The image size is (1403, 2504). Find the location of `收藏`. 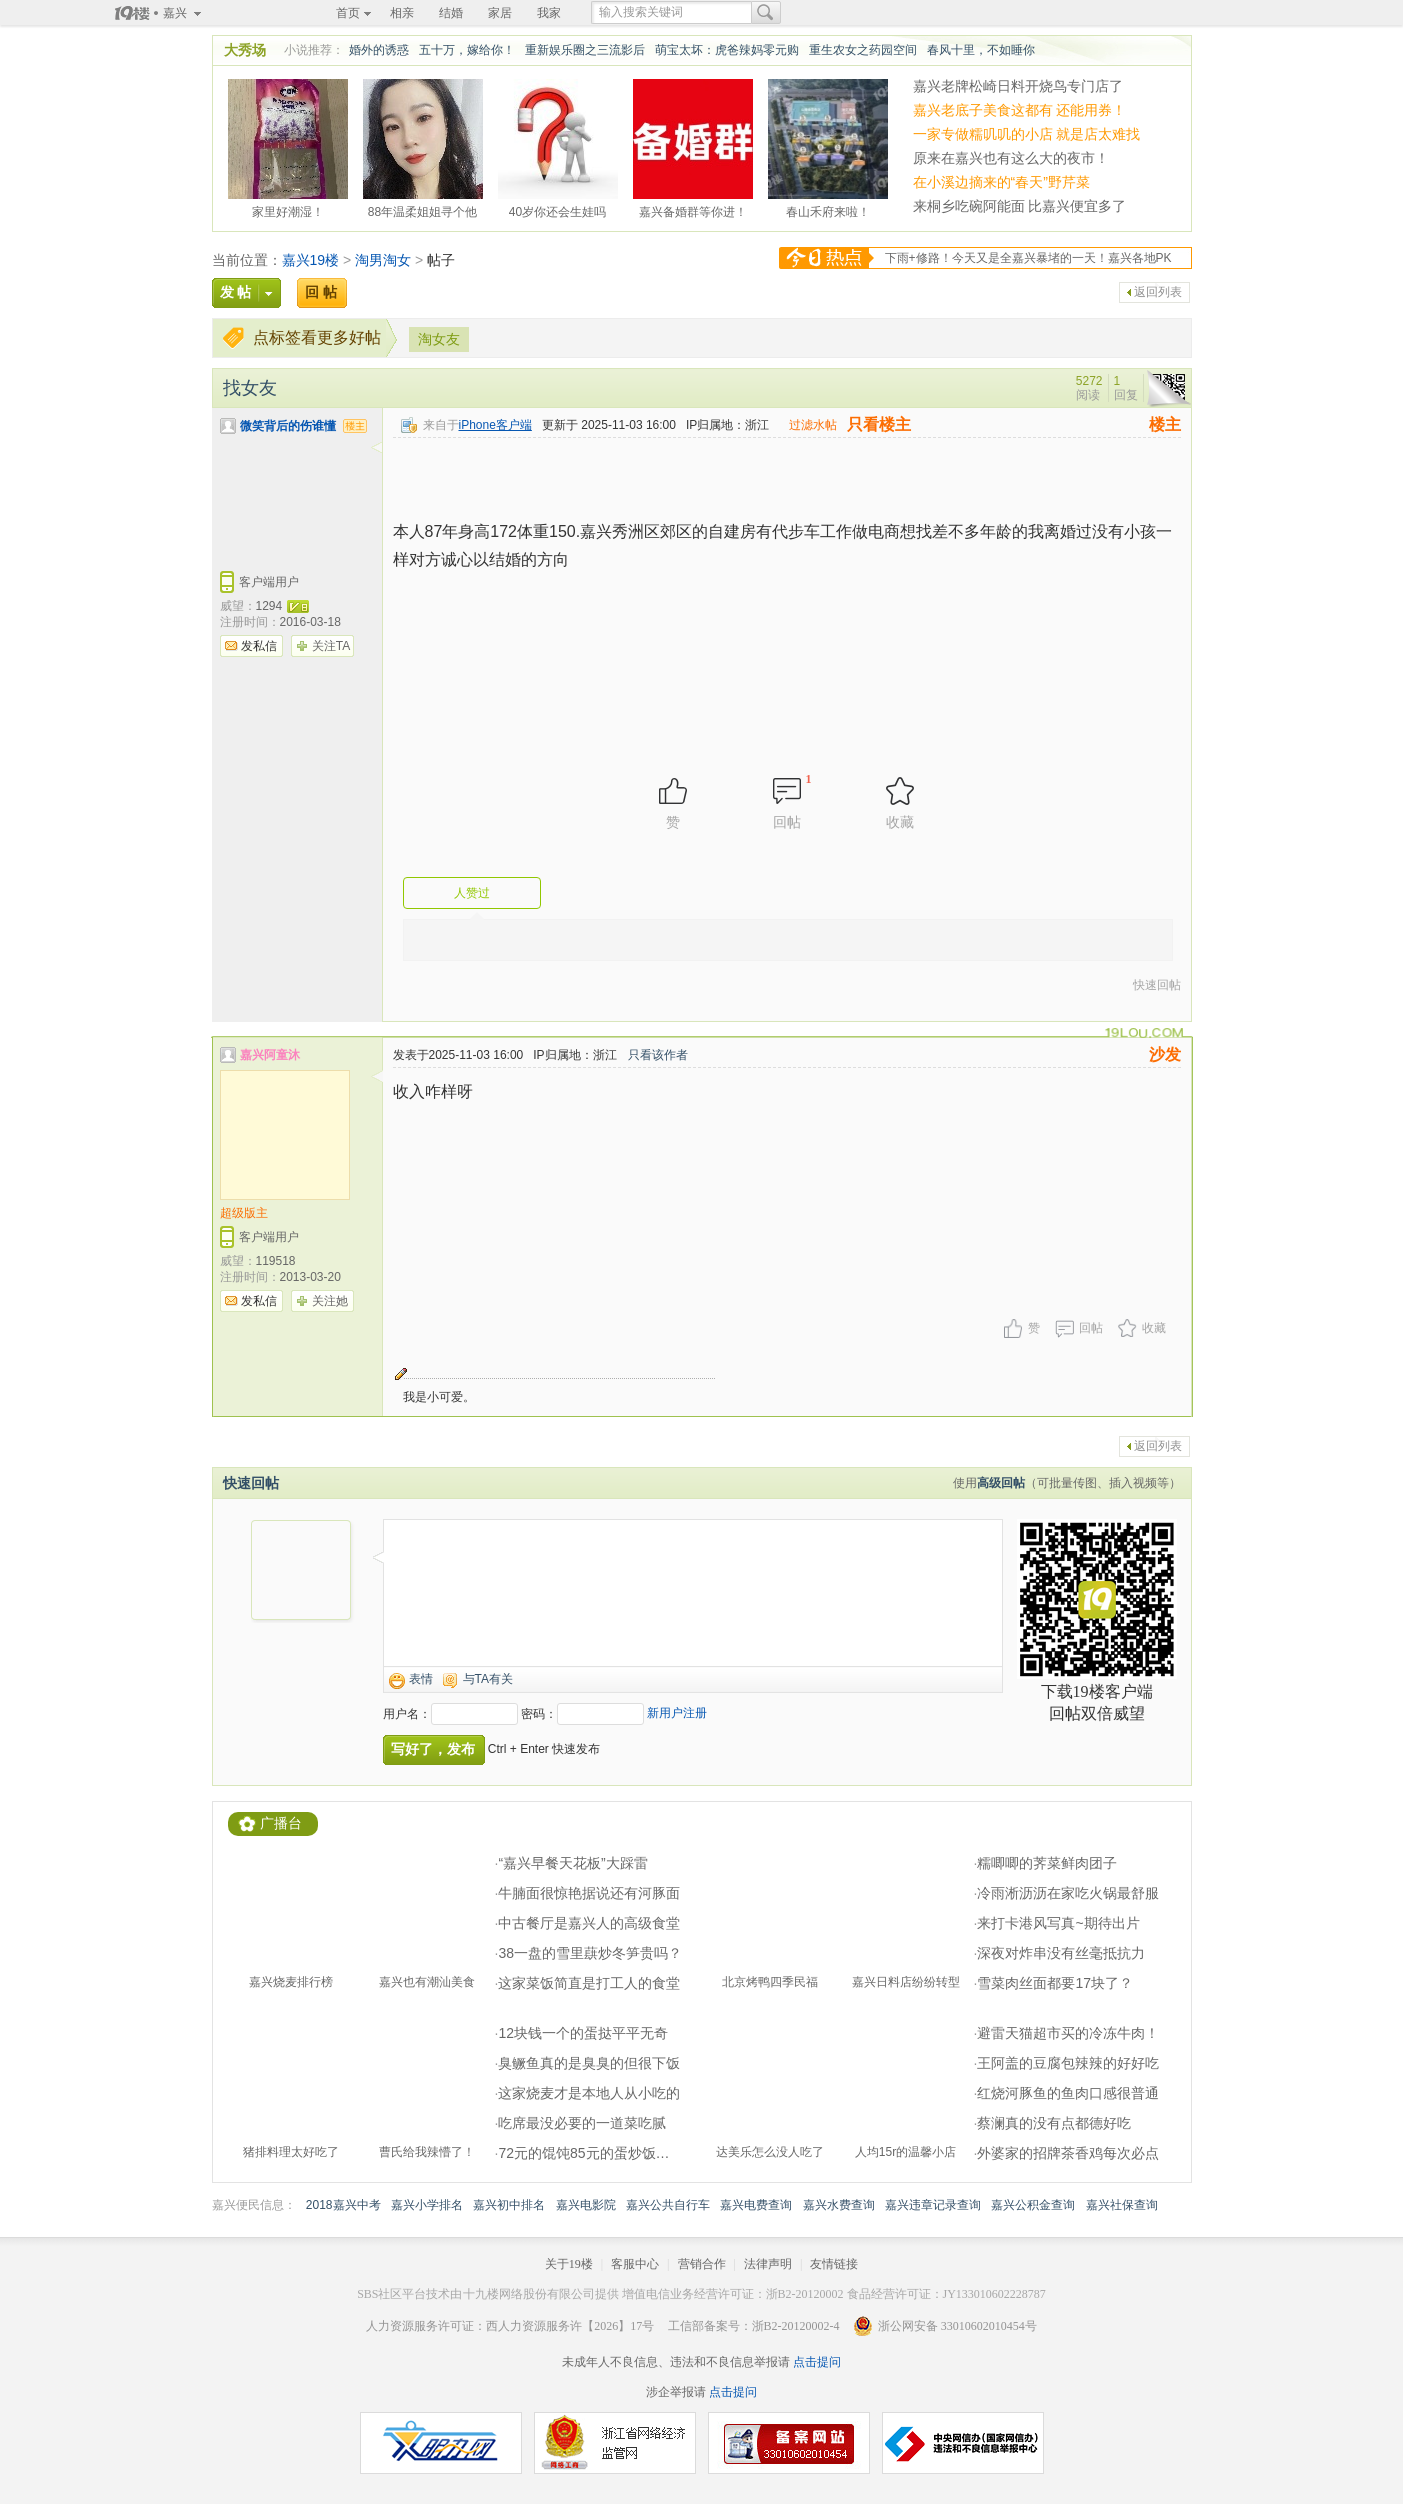

收藏 is located at coordinates (1154, 1328).